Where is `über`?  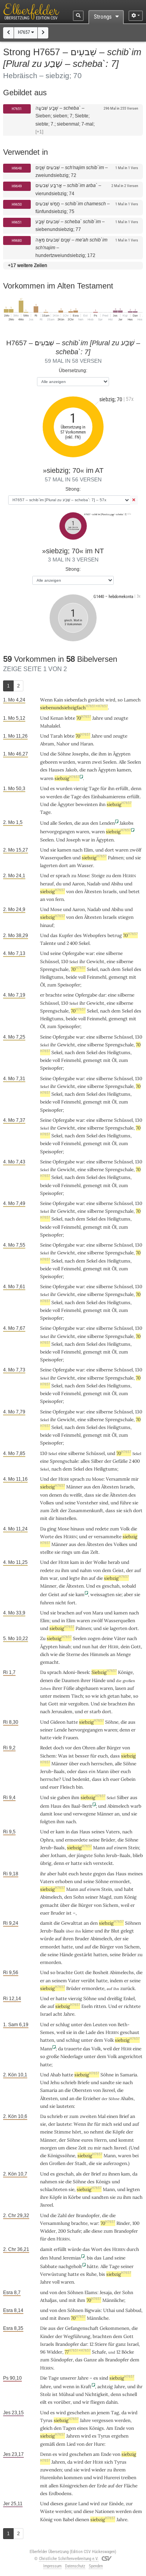 über is located at coordinates (65, 1905).